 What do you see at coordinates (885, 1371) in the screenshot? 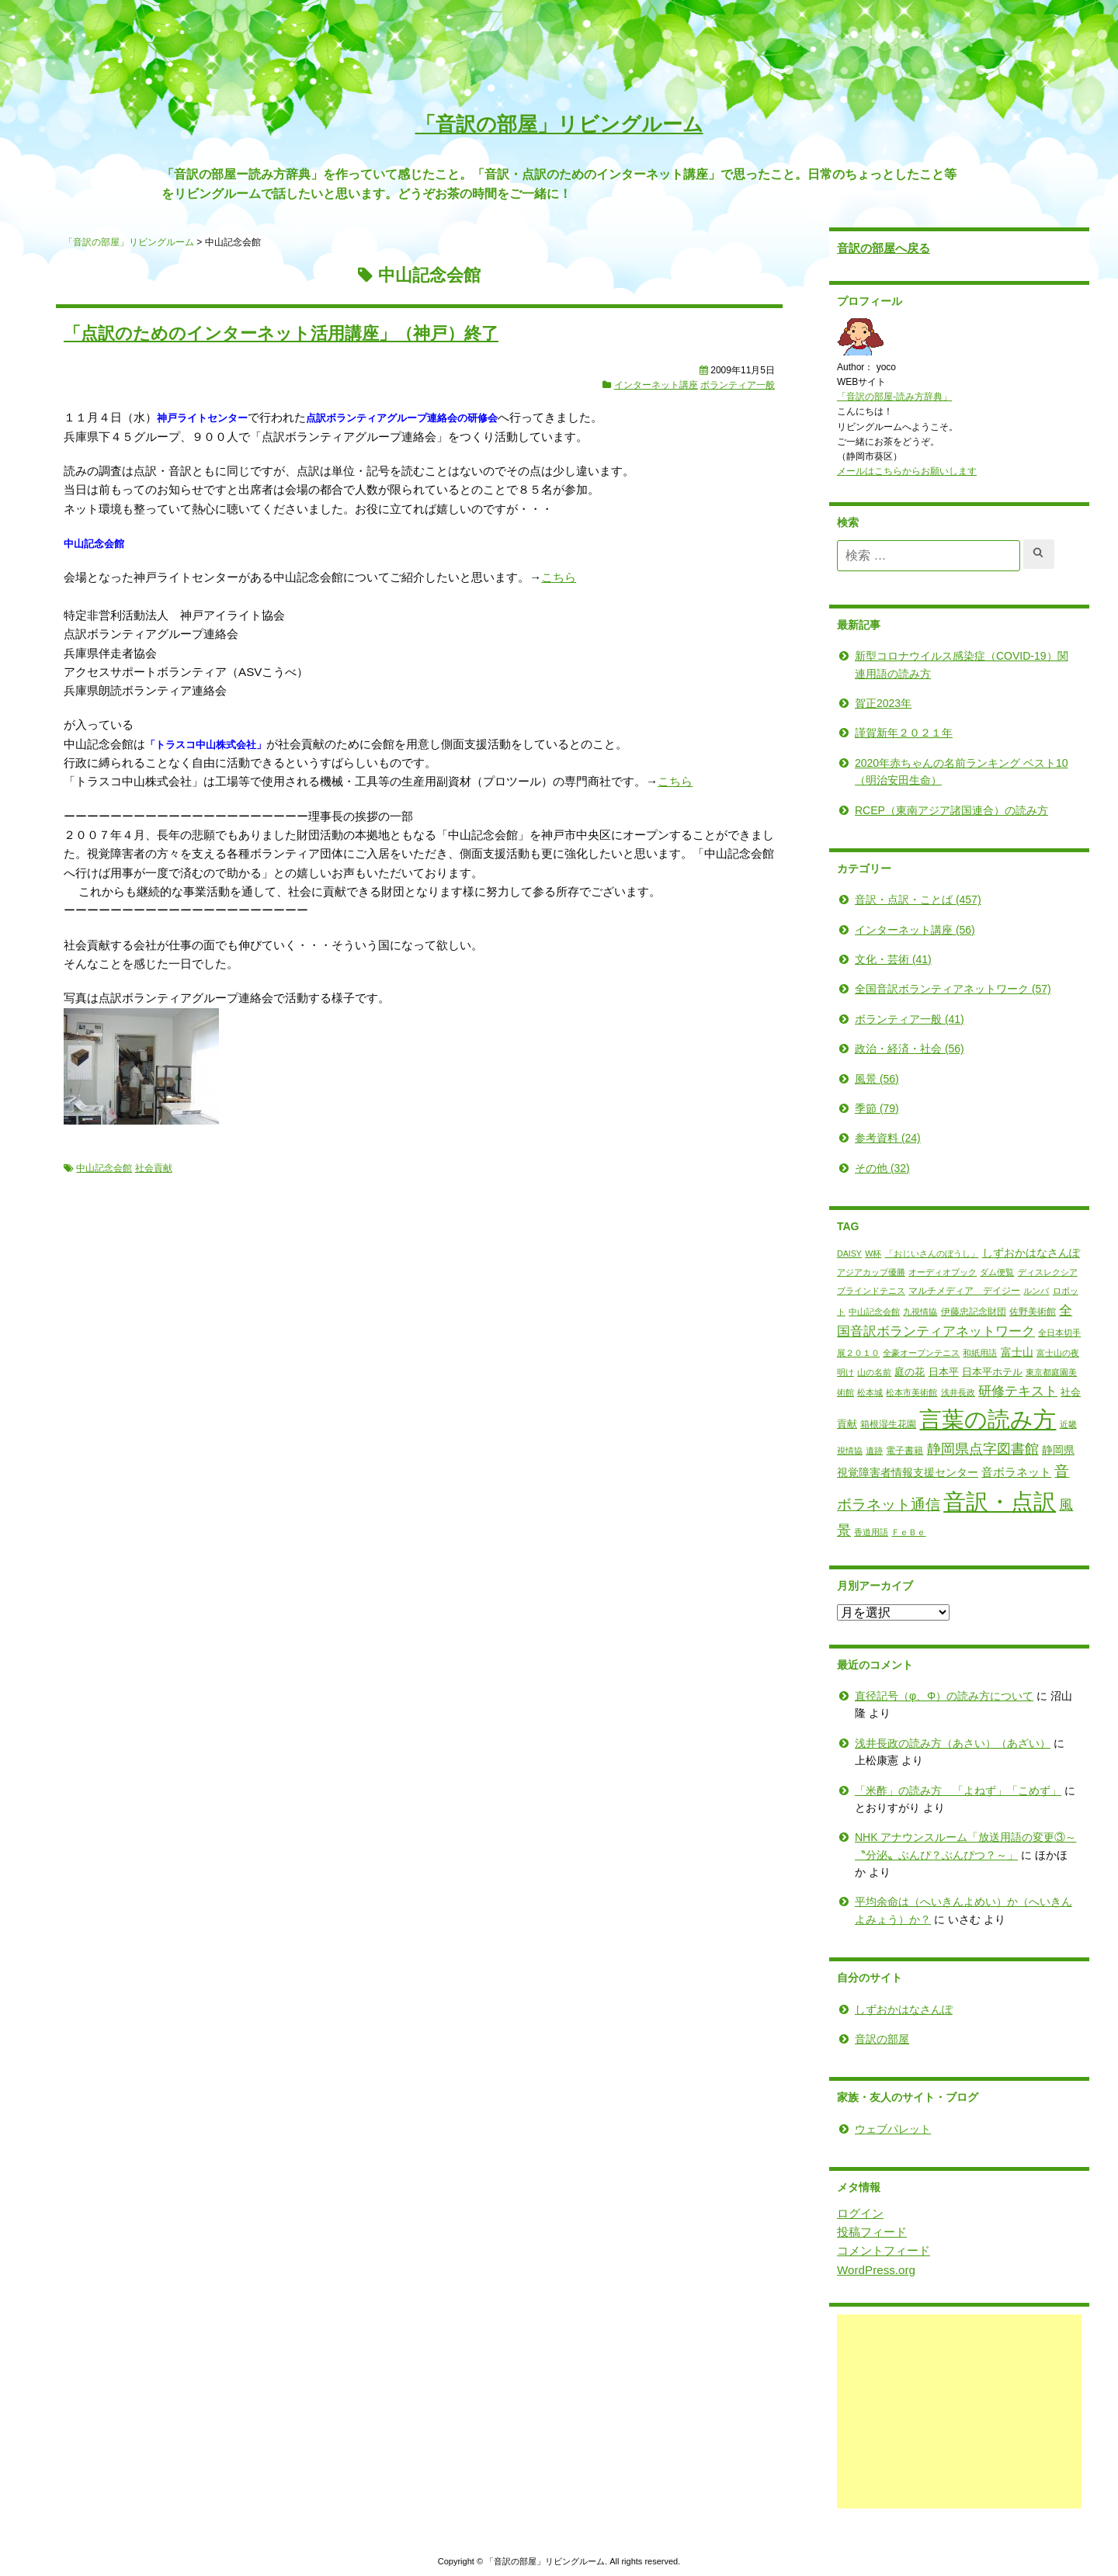
I see `庭の花 [庭の花 (3個の項目)]` at bounding box center [885, 1371].